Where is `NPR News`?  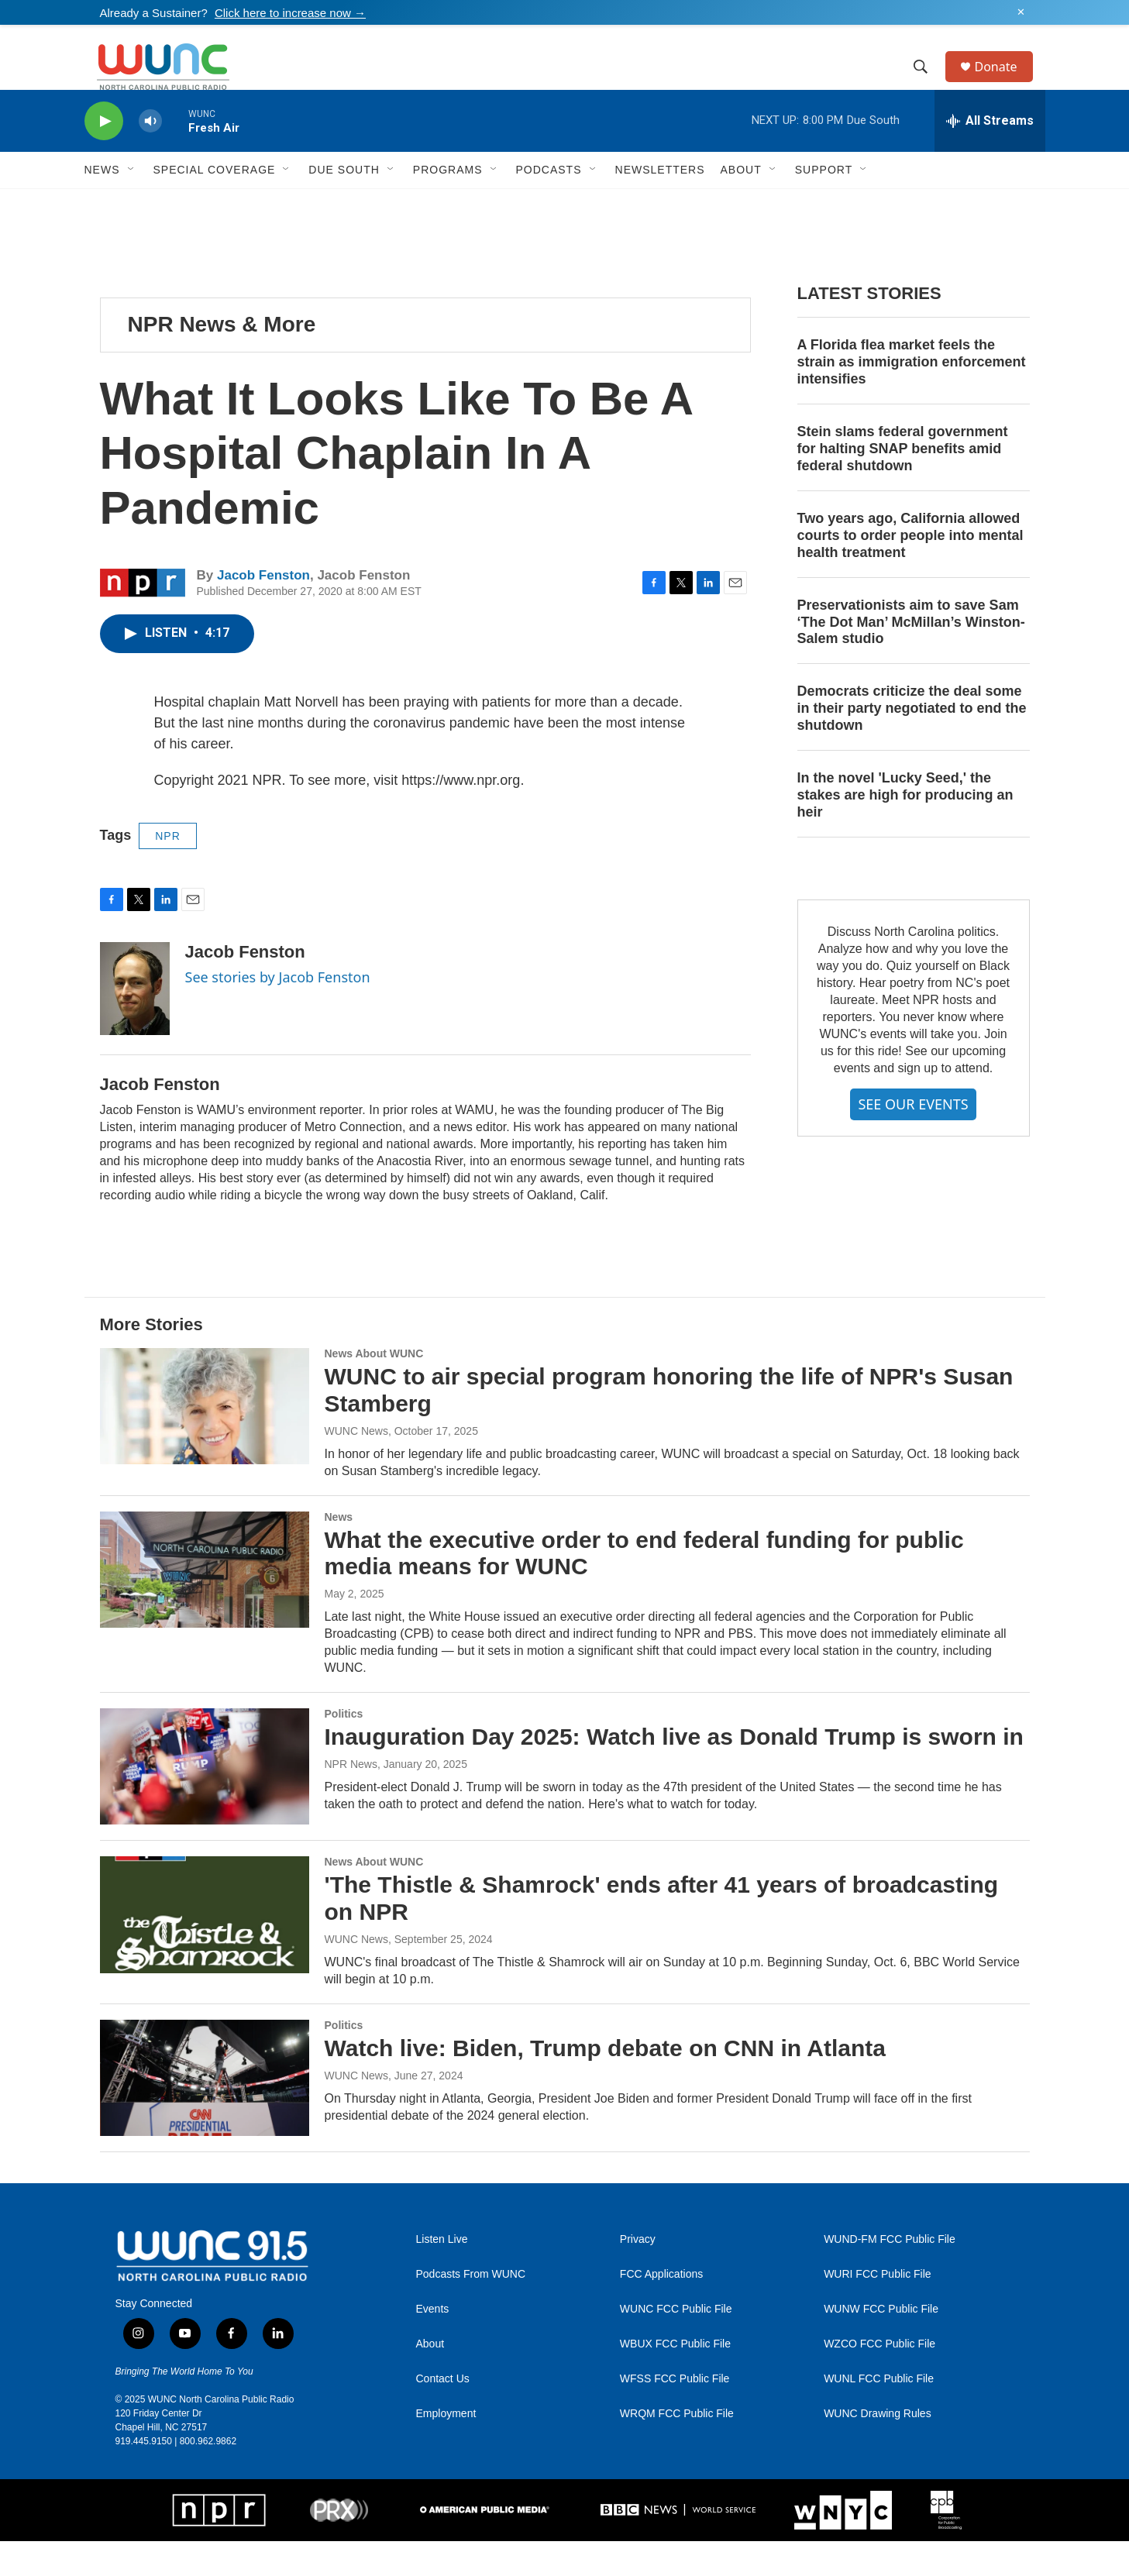
NPR News is located at coordinates (351, 1799).